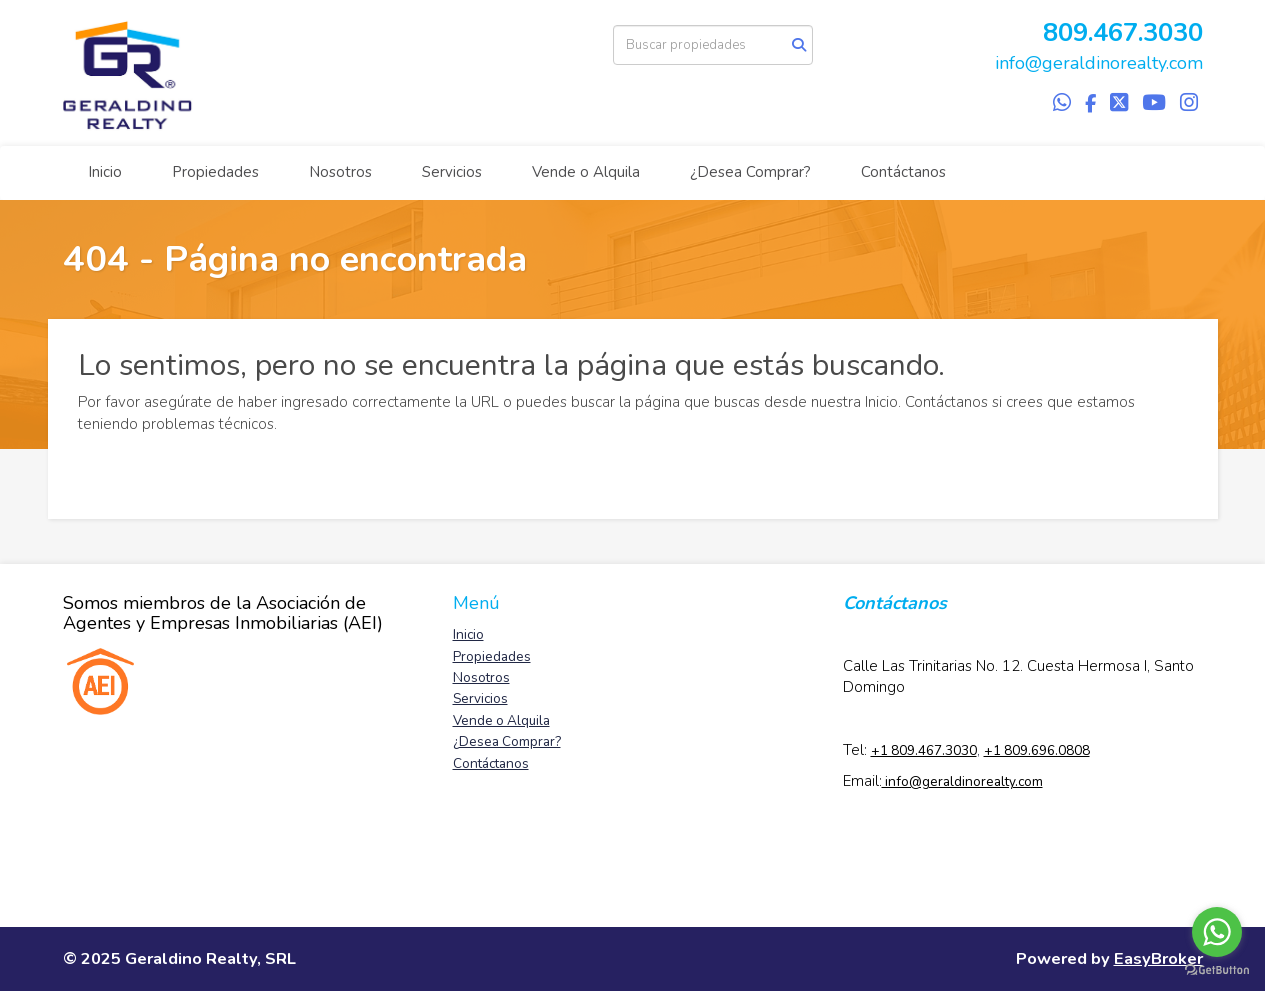 The image size is (1265, 991). I want to click on Contáctanos, so click(903, 172).